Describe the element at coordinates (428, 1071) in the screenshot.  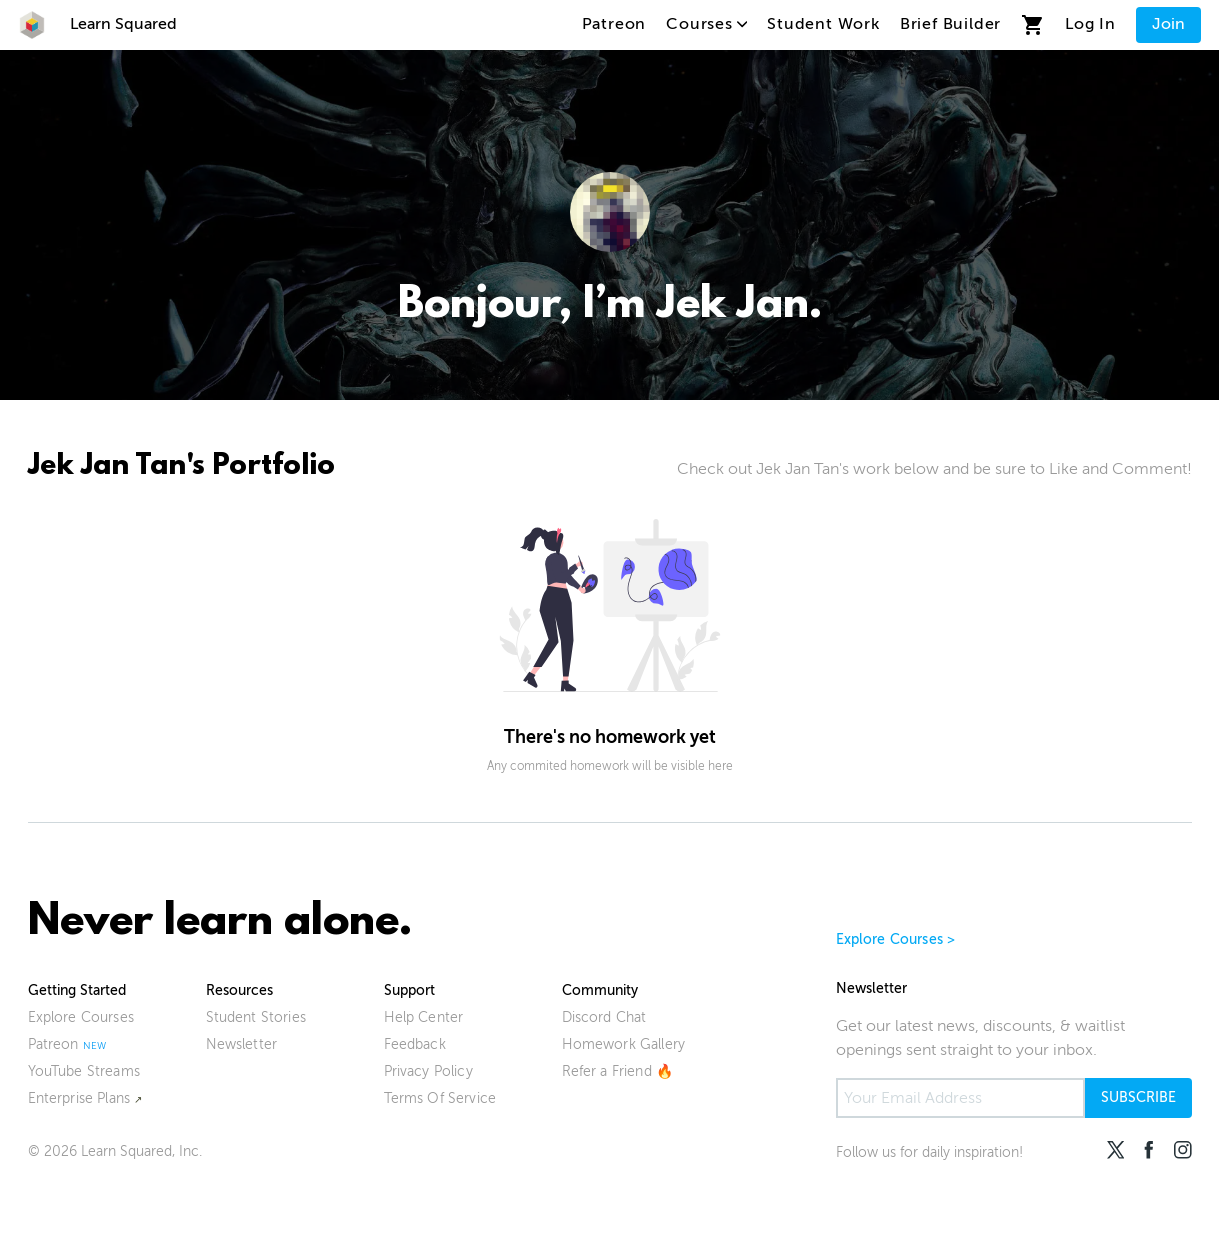
I see `Privacy Policy` at that location.